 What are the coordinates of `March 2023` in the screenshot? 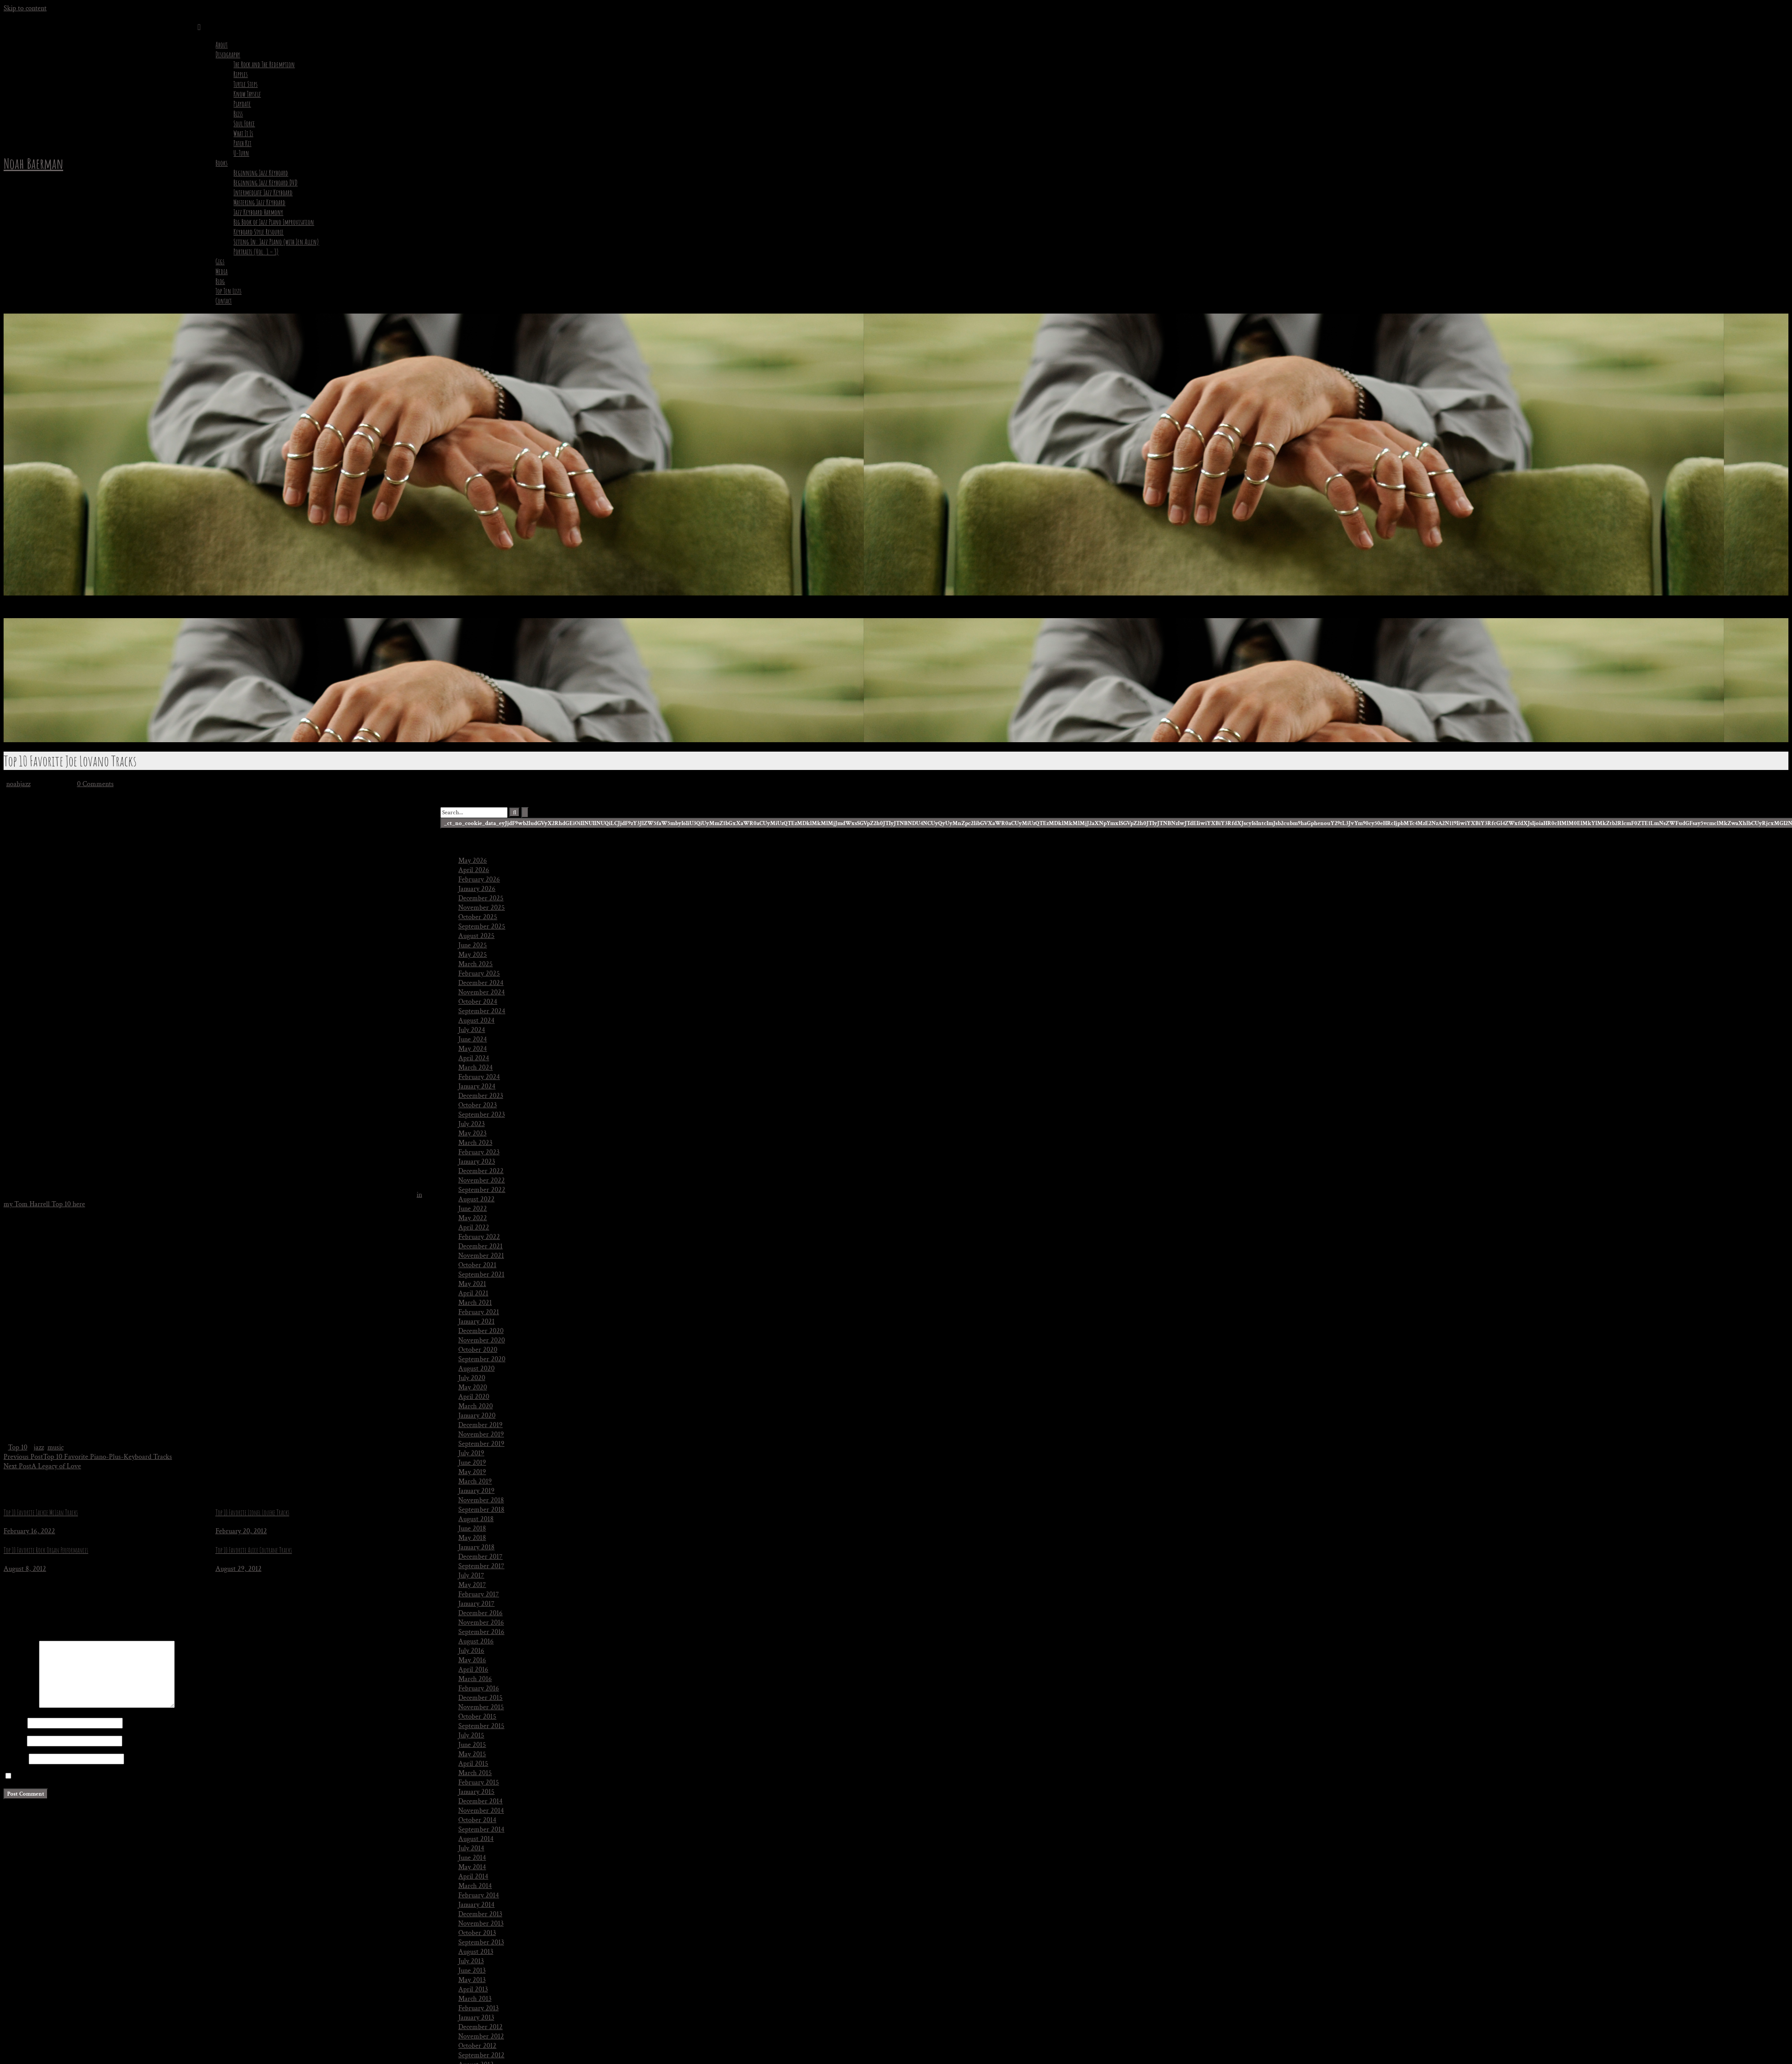 It's located at (475, 1143).